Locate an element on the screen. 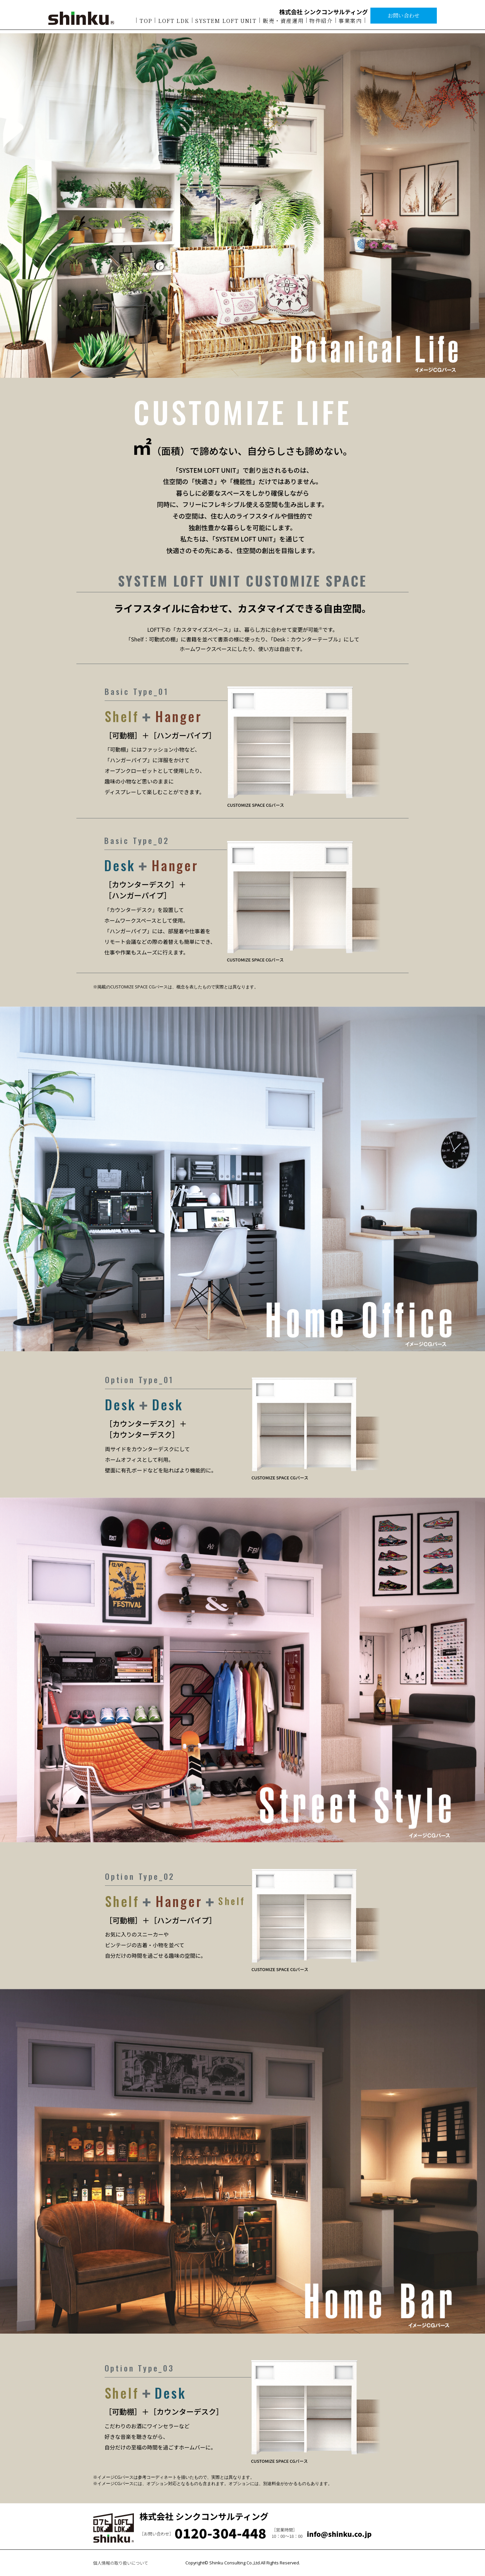 The image size is (485, 2576). お問い合わせ is located at coordinates (404, 18).